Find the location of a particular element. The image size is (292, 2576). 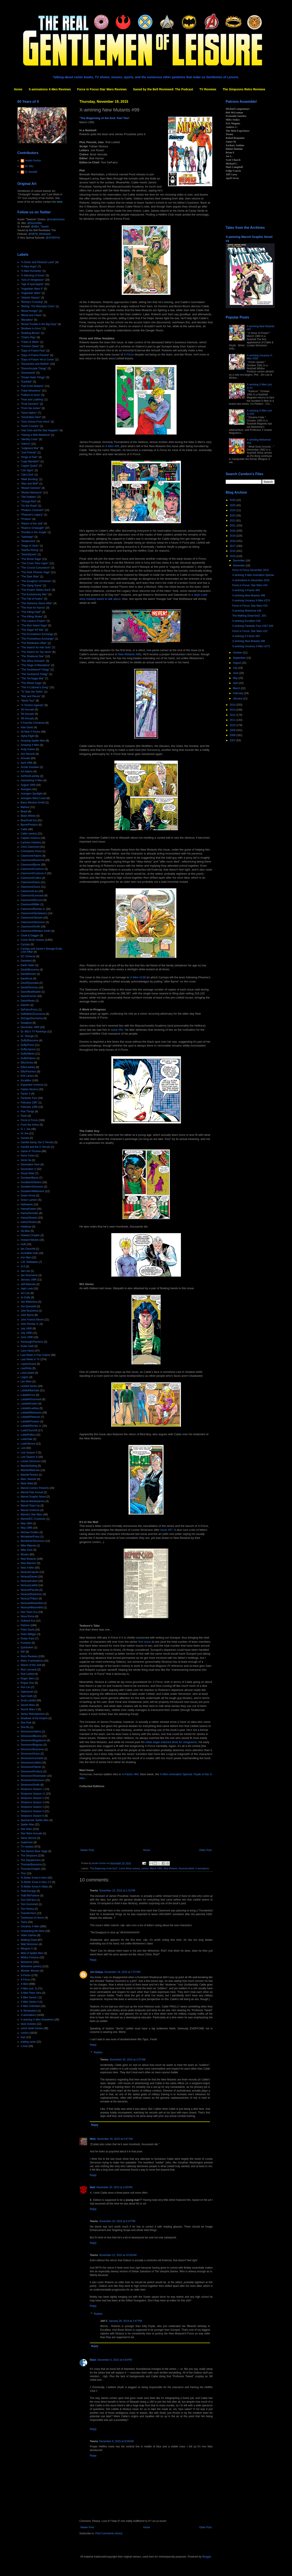

Whilce Portacio is located at coordinates (30, 1957).